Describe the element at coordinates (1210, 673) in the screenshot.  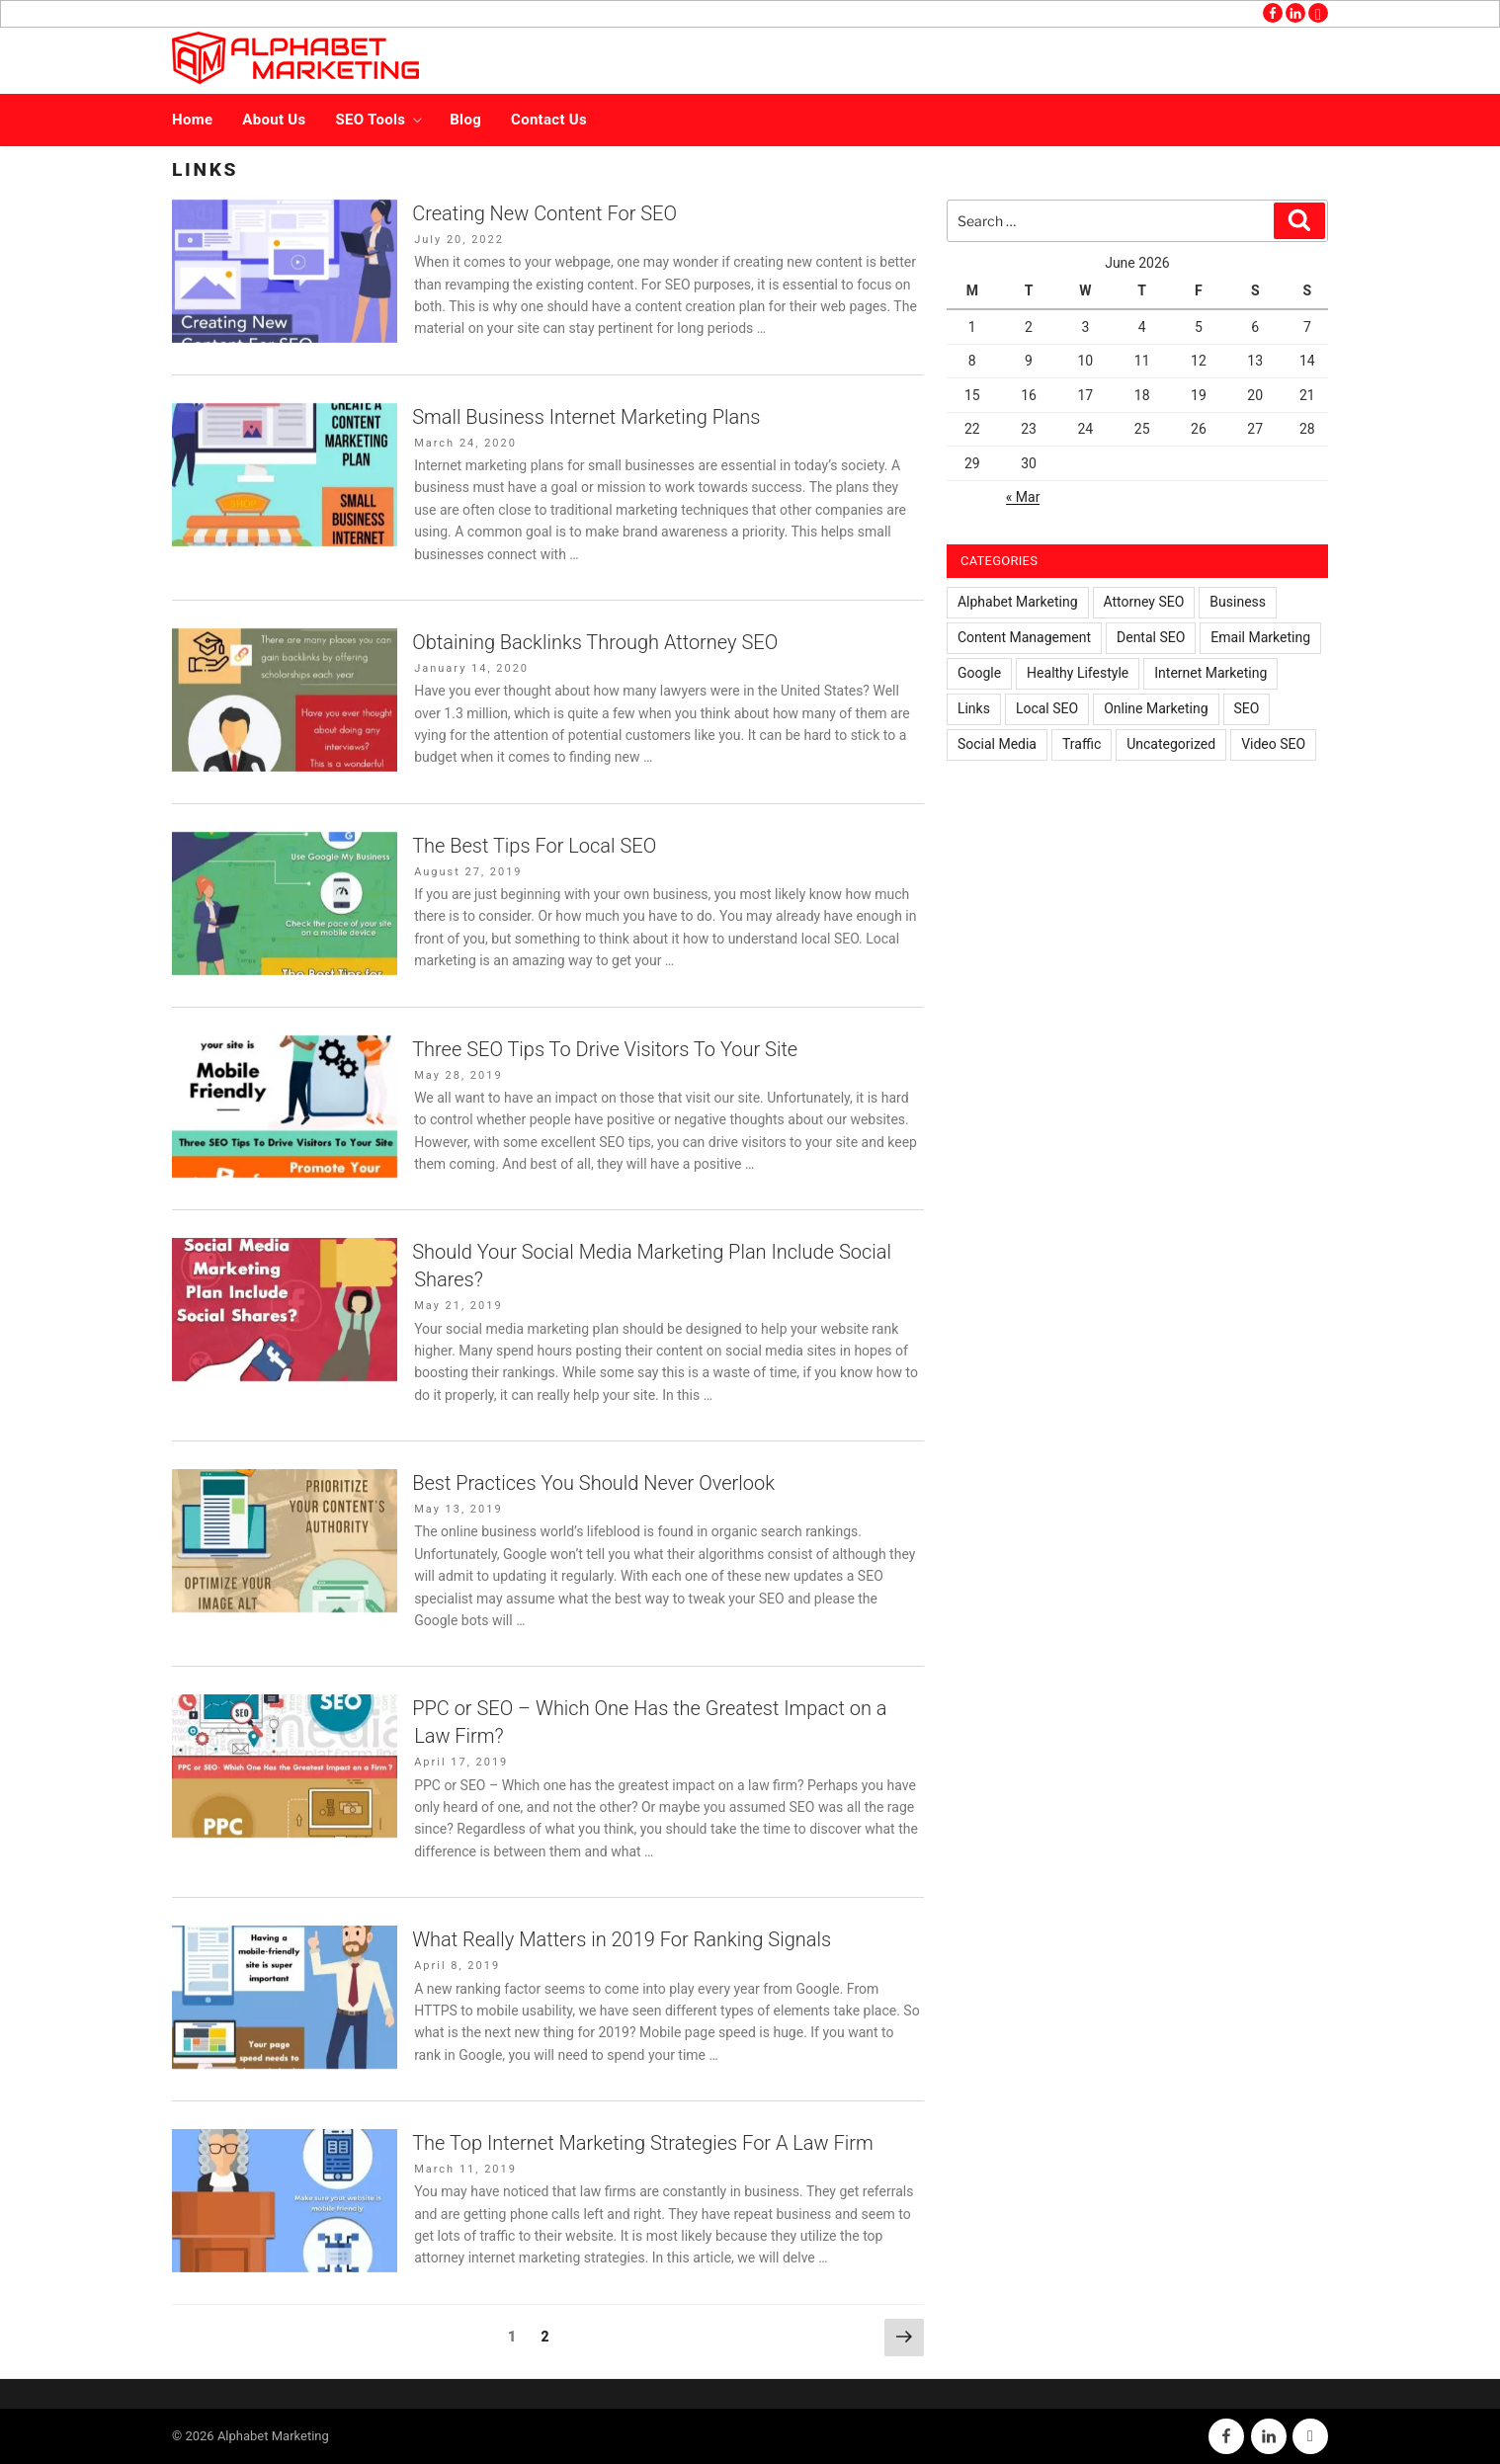
I see `Internet Marketing` at that location.